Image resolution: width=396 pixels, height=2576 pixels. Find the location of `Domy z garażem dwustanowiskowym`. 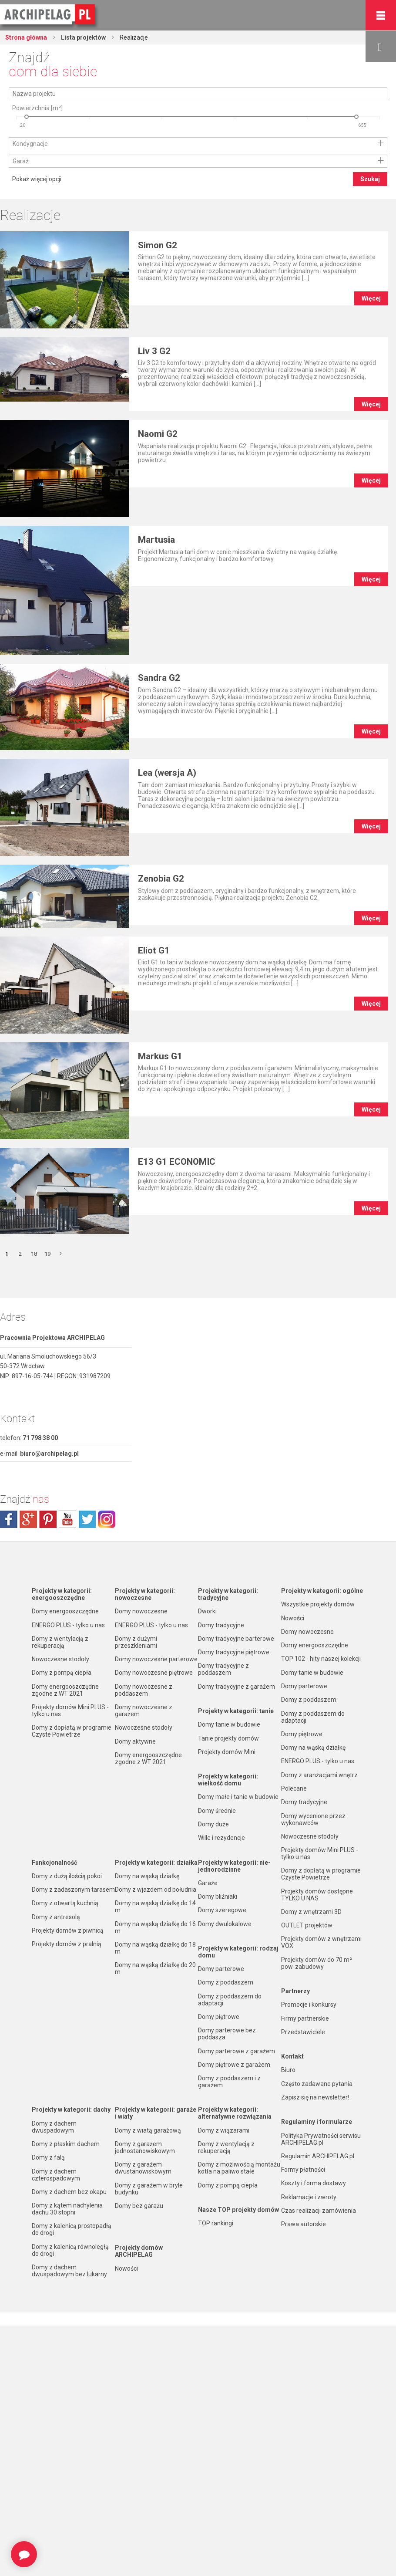

Domy z garażem dwustanowiskowym is located at coordinates (143, 2168).